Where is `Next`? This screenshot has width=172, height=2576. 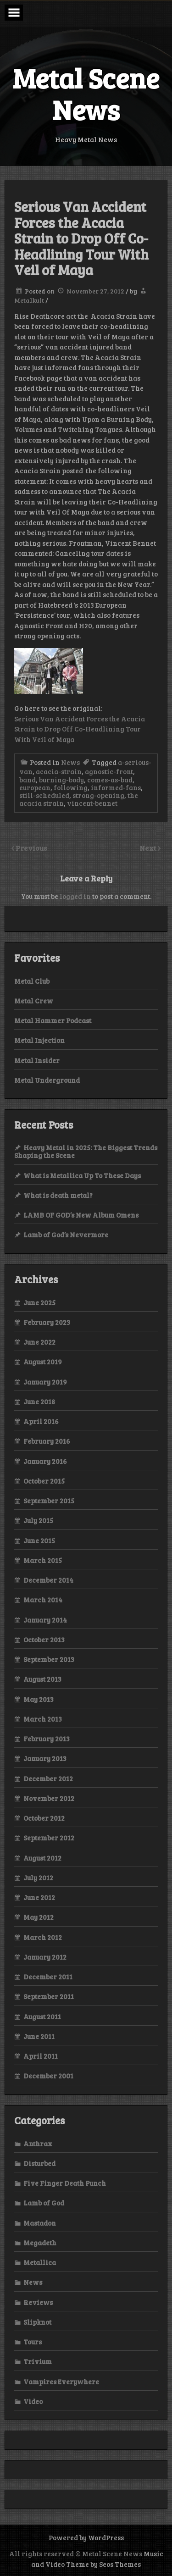
Next is located at coordinates (148, 848).